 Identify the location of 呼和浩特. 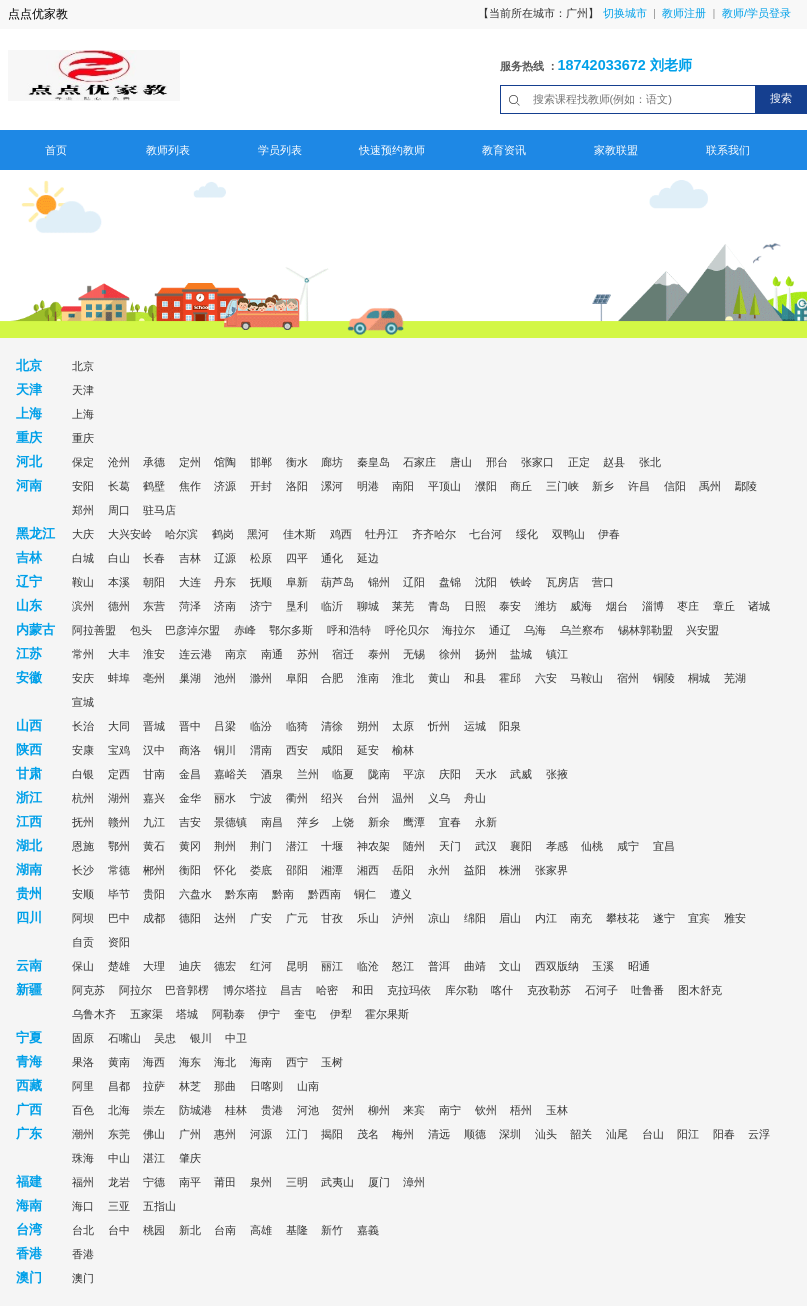
(349, 630).